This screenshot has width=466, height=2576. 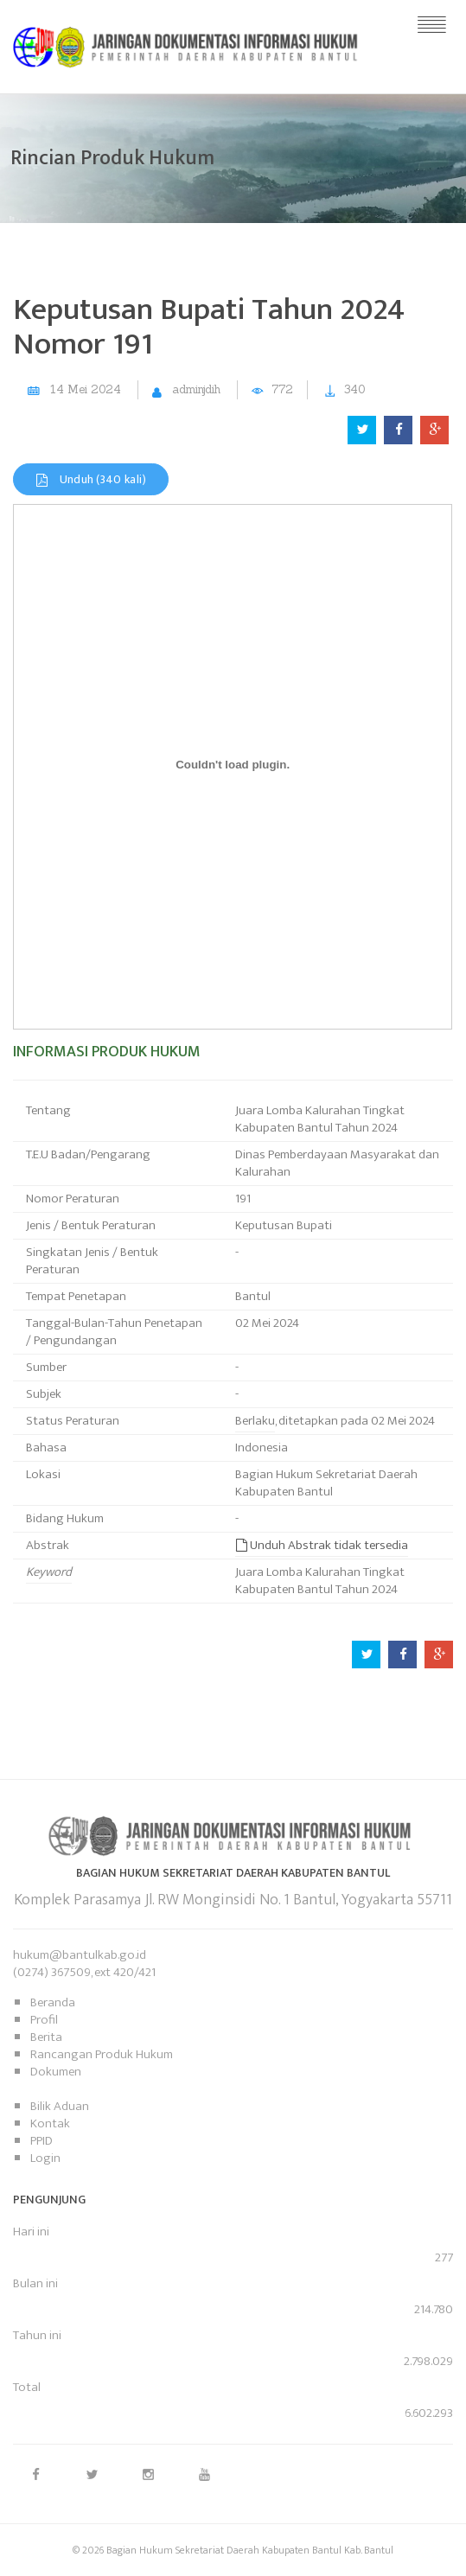 What do you see at coordinates (321, 1545) in the screenshot?
I see `Unduh Abstrak tidak tersedia` at bounding box center [321, 1545].